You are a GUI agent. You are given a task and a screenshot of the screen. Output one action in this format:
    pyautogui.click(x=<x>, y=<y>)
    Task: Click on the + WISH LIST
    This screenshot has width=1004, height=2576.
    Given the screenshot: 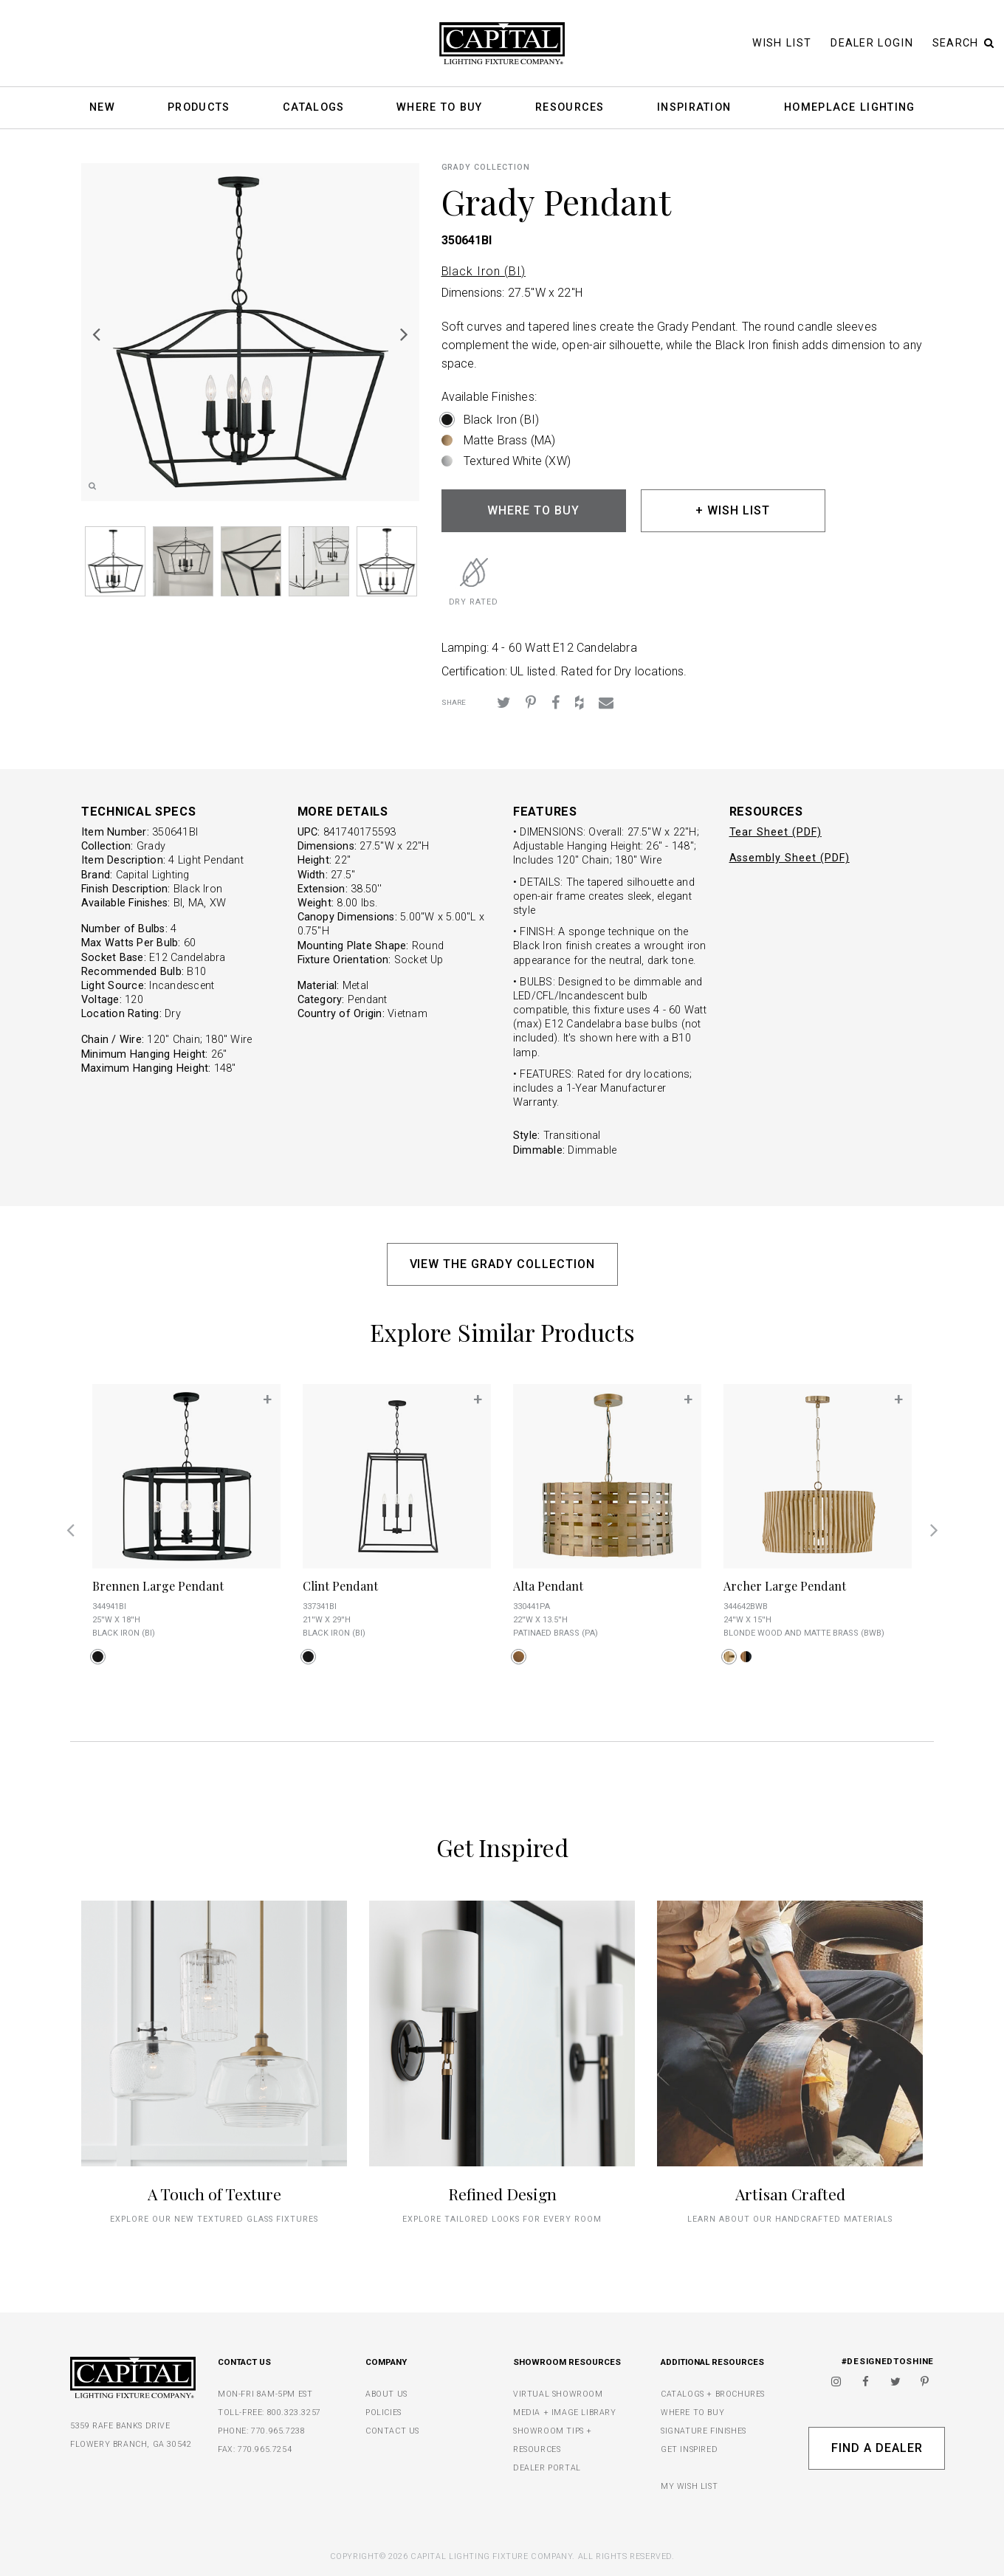 What is the action you would take?
    pyautogui.click(x=732, y=510)
    